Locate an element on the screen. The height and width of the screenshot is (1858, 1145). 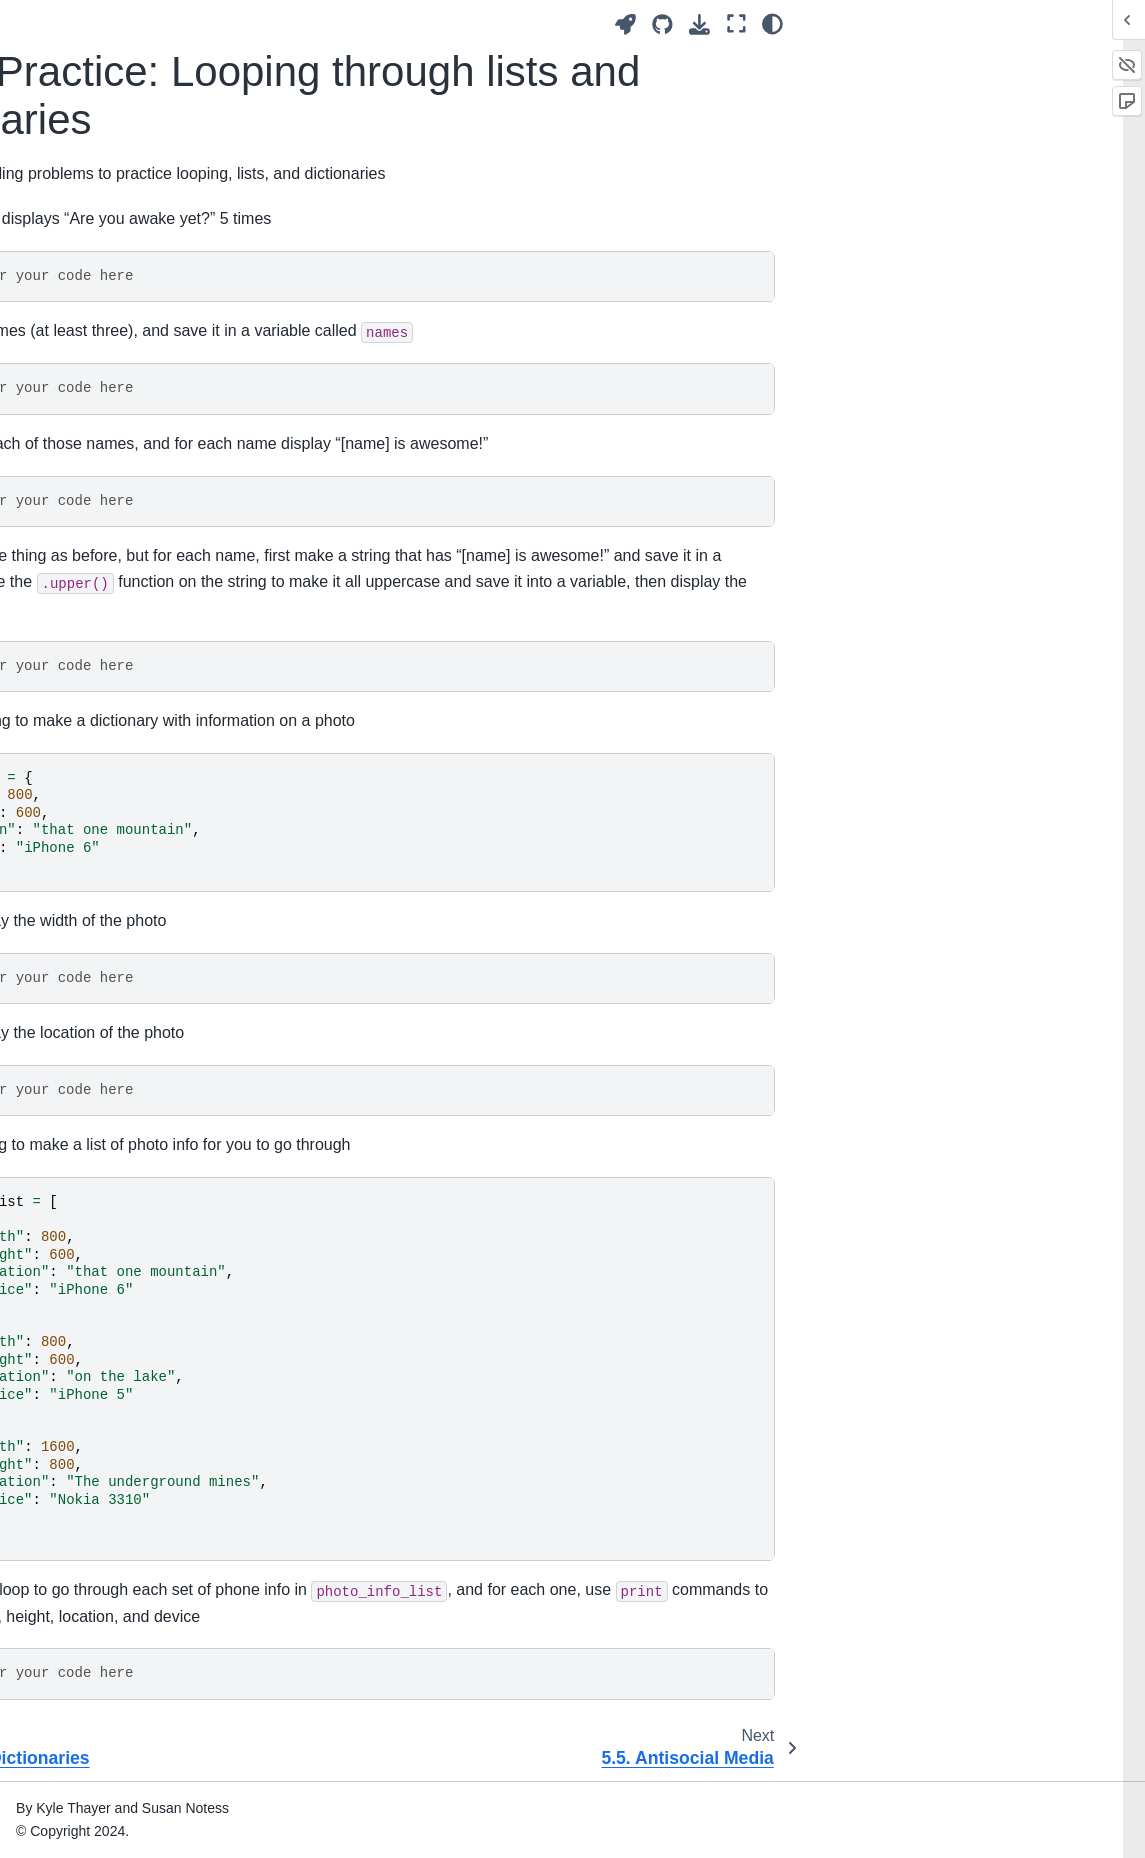
5.4.3. Practice: Looping through lists and dictionaries is located at coordinates (132, 799).